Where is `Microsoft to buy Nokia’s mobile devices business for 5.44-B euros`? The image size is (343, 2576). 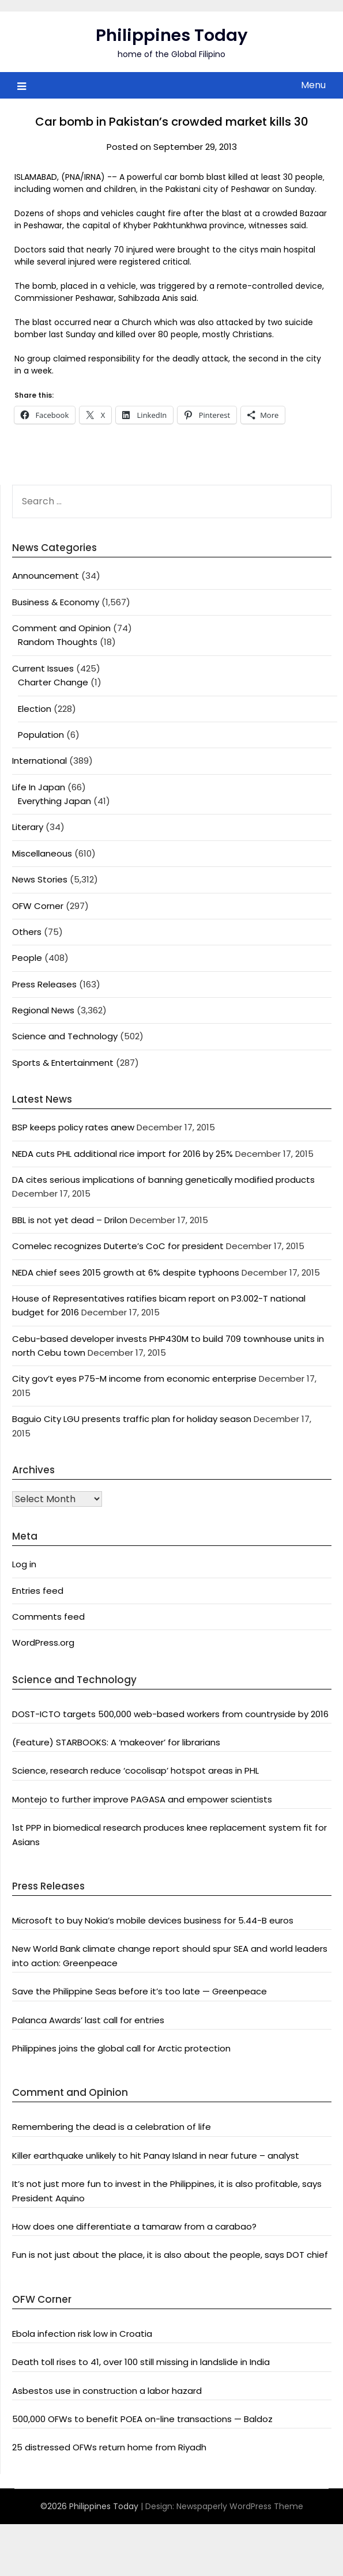
Microsoft to buy Nokia’s mobile devices business for 5.44-B euros is located at coordinates (152, 1920).